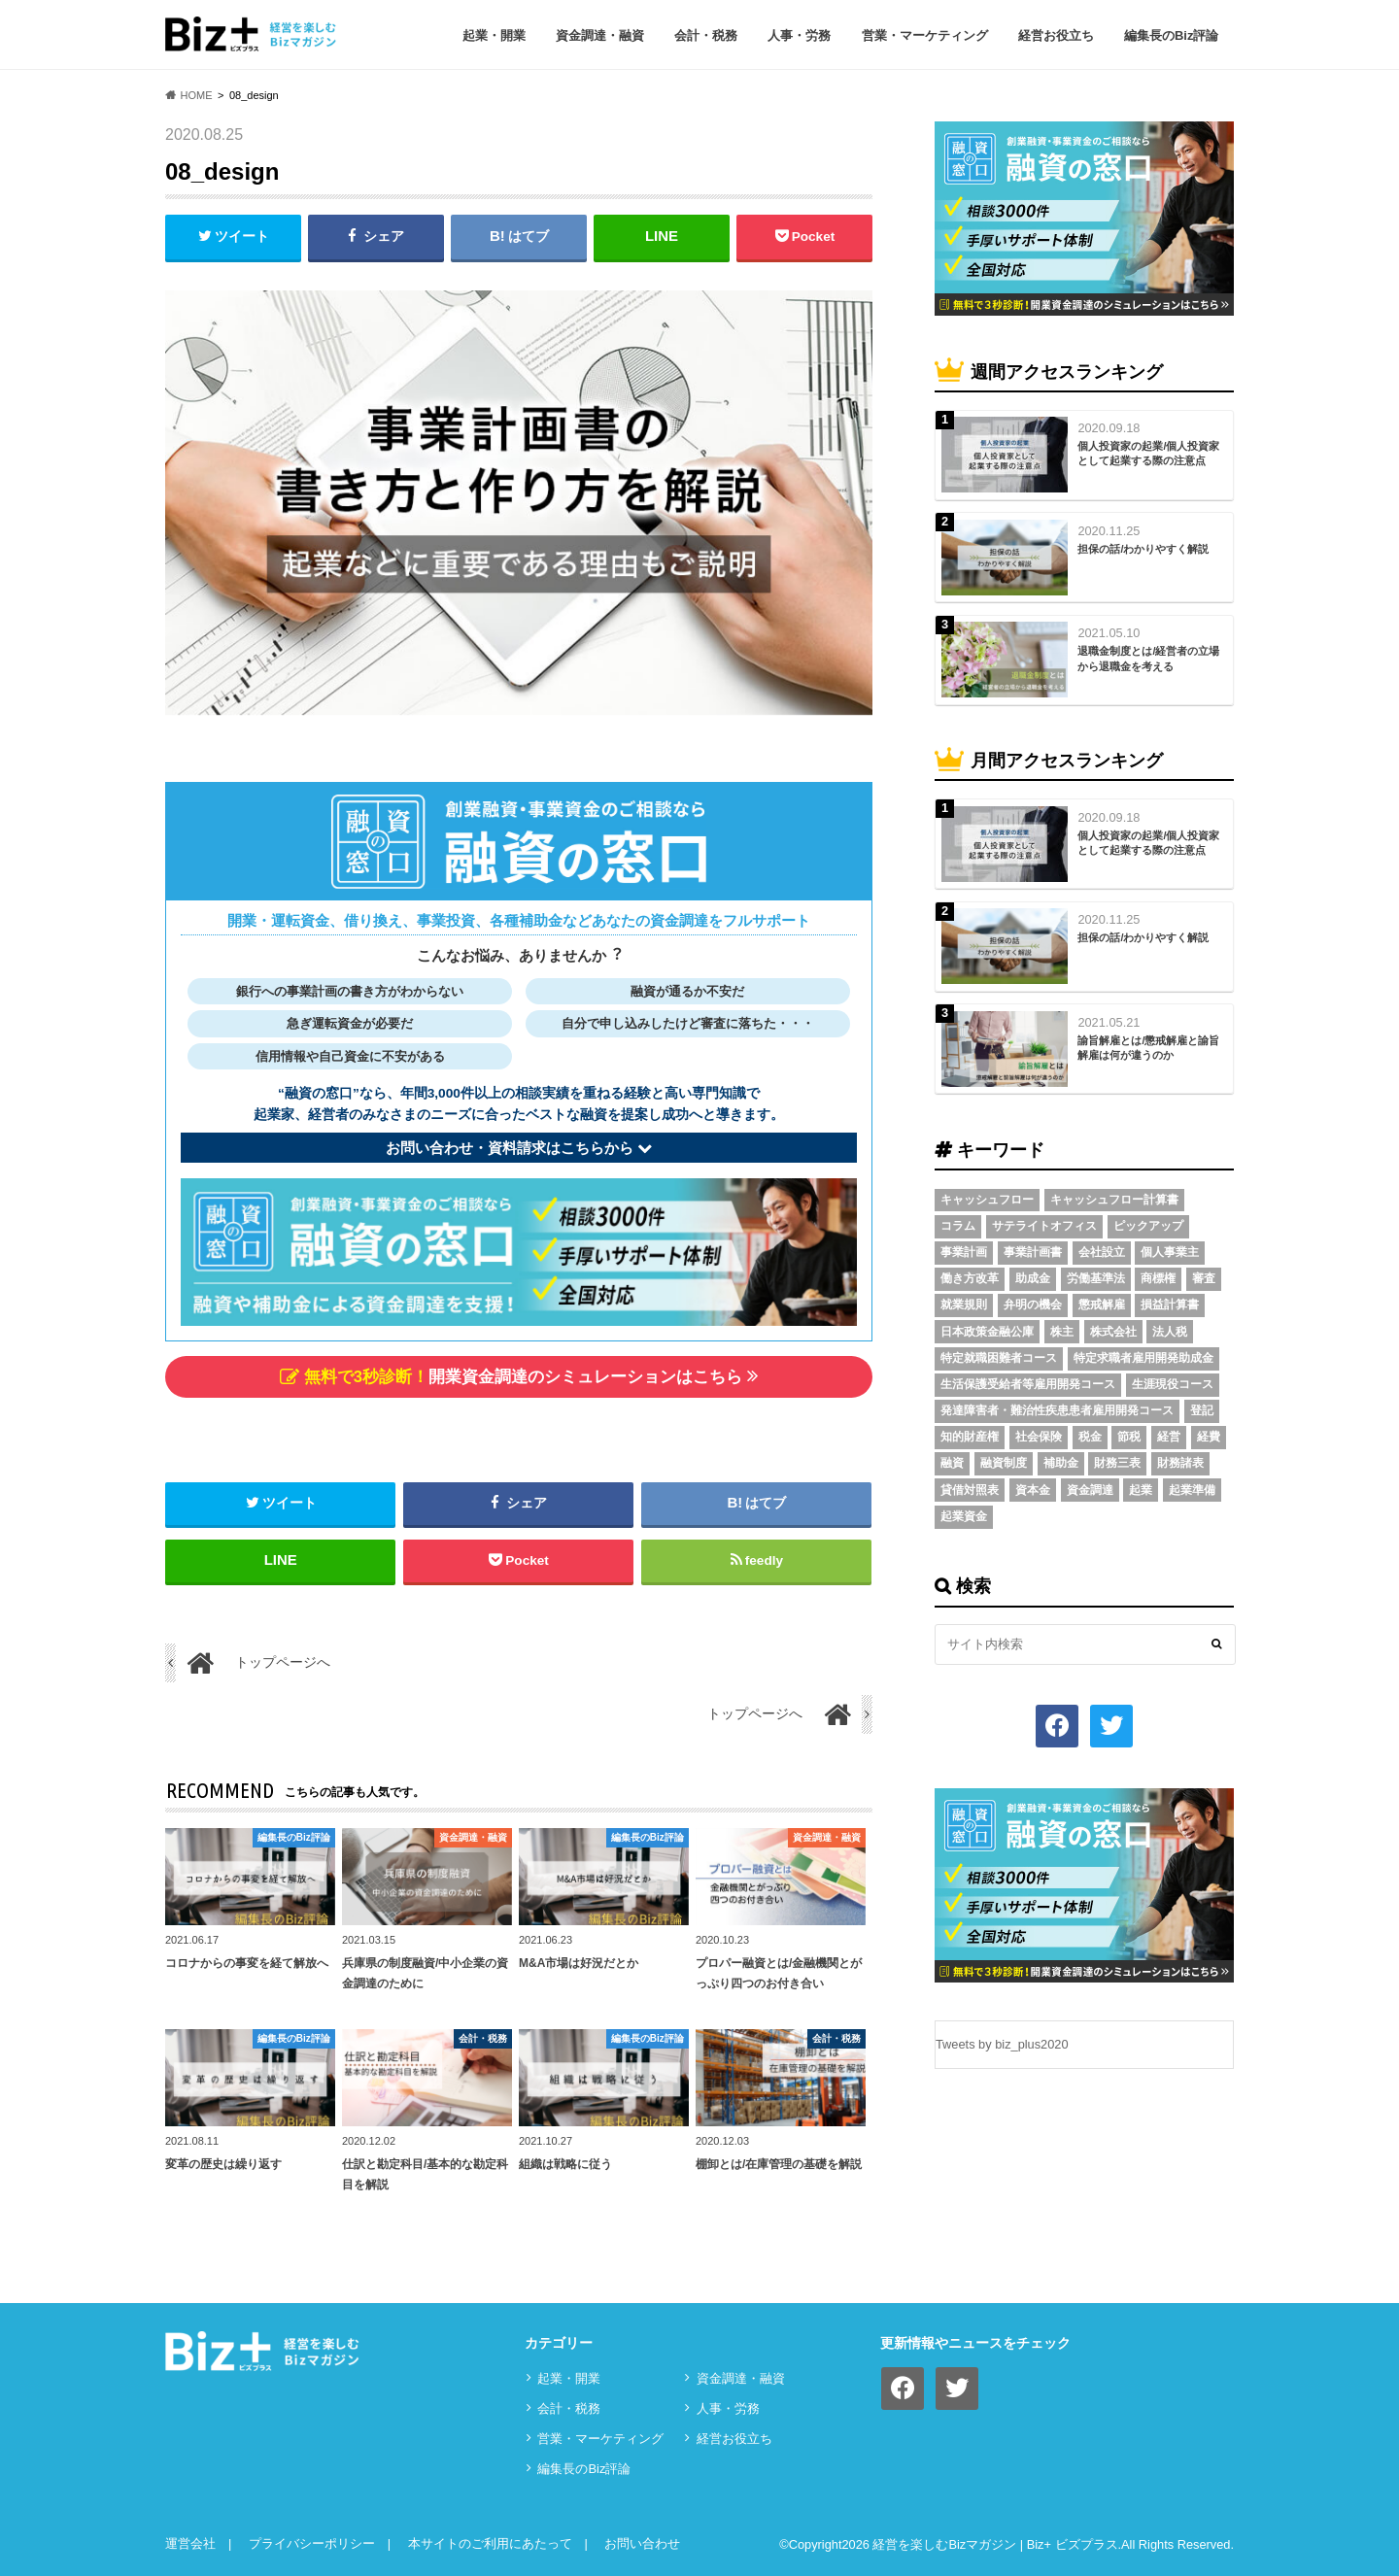  Describe the element at coordinates (1208, 1436) in the screenshot. I see `経費 [経費 (3個の項目)]` at that location.